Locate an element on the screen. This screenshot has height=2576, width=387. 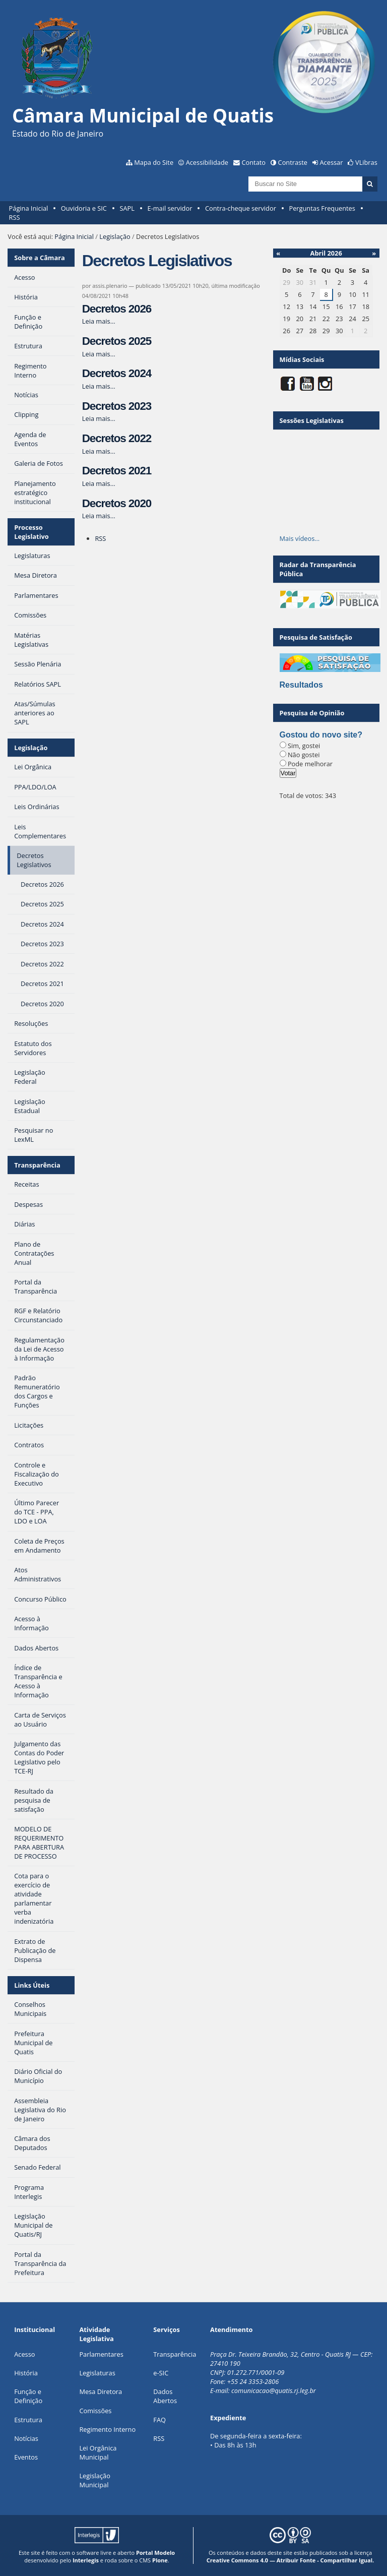
Decretos 2023 is located at coordinates (116, 406).